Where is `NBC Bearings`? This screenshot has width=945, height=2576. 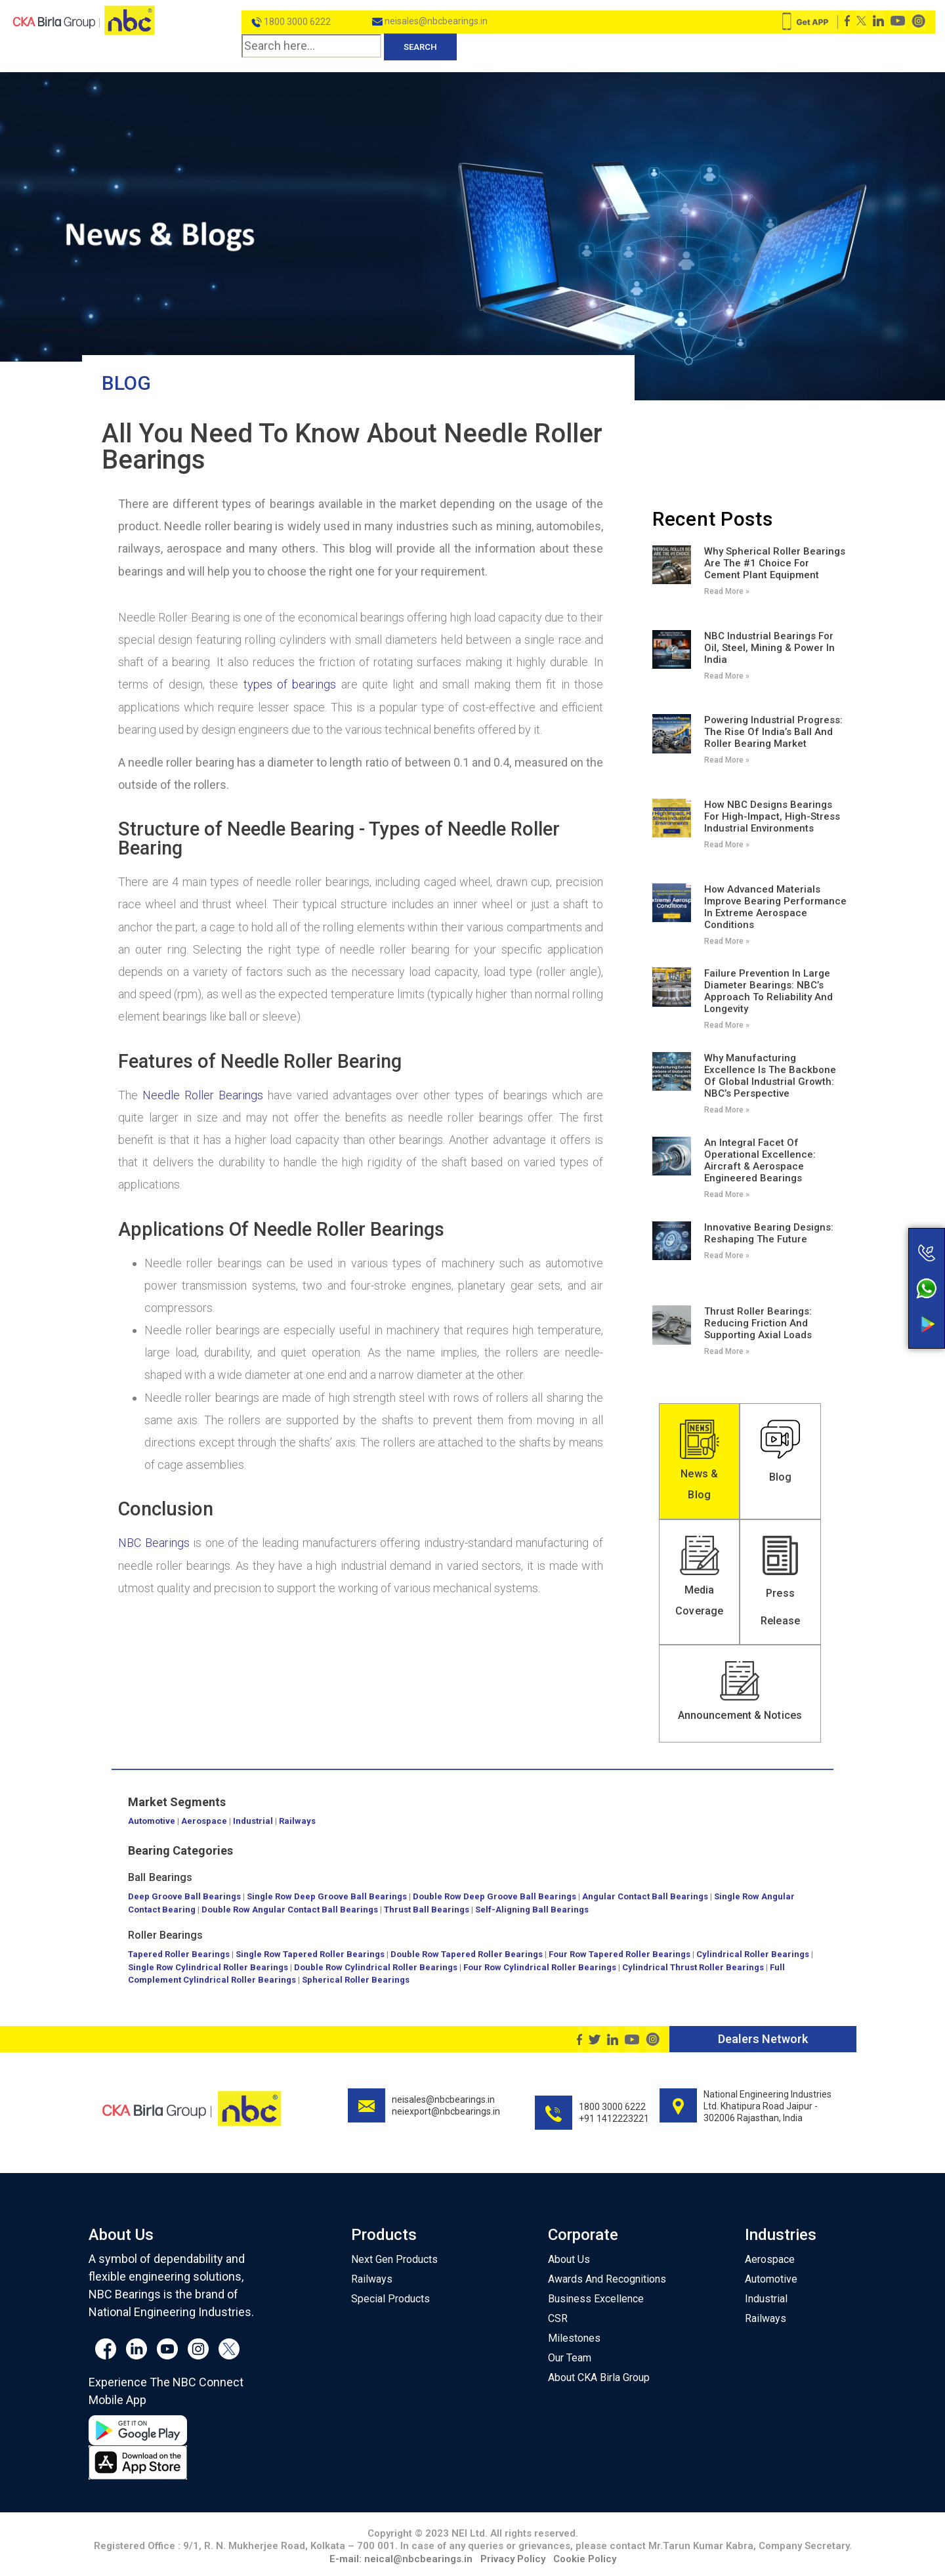 NBC Bearings is located at coordinates (154, 1543).